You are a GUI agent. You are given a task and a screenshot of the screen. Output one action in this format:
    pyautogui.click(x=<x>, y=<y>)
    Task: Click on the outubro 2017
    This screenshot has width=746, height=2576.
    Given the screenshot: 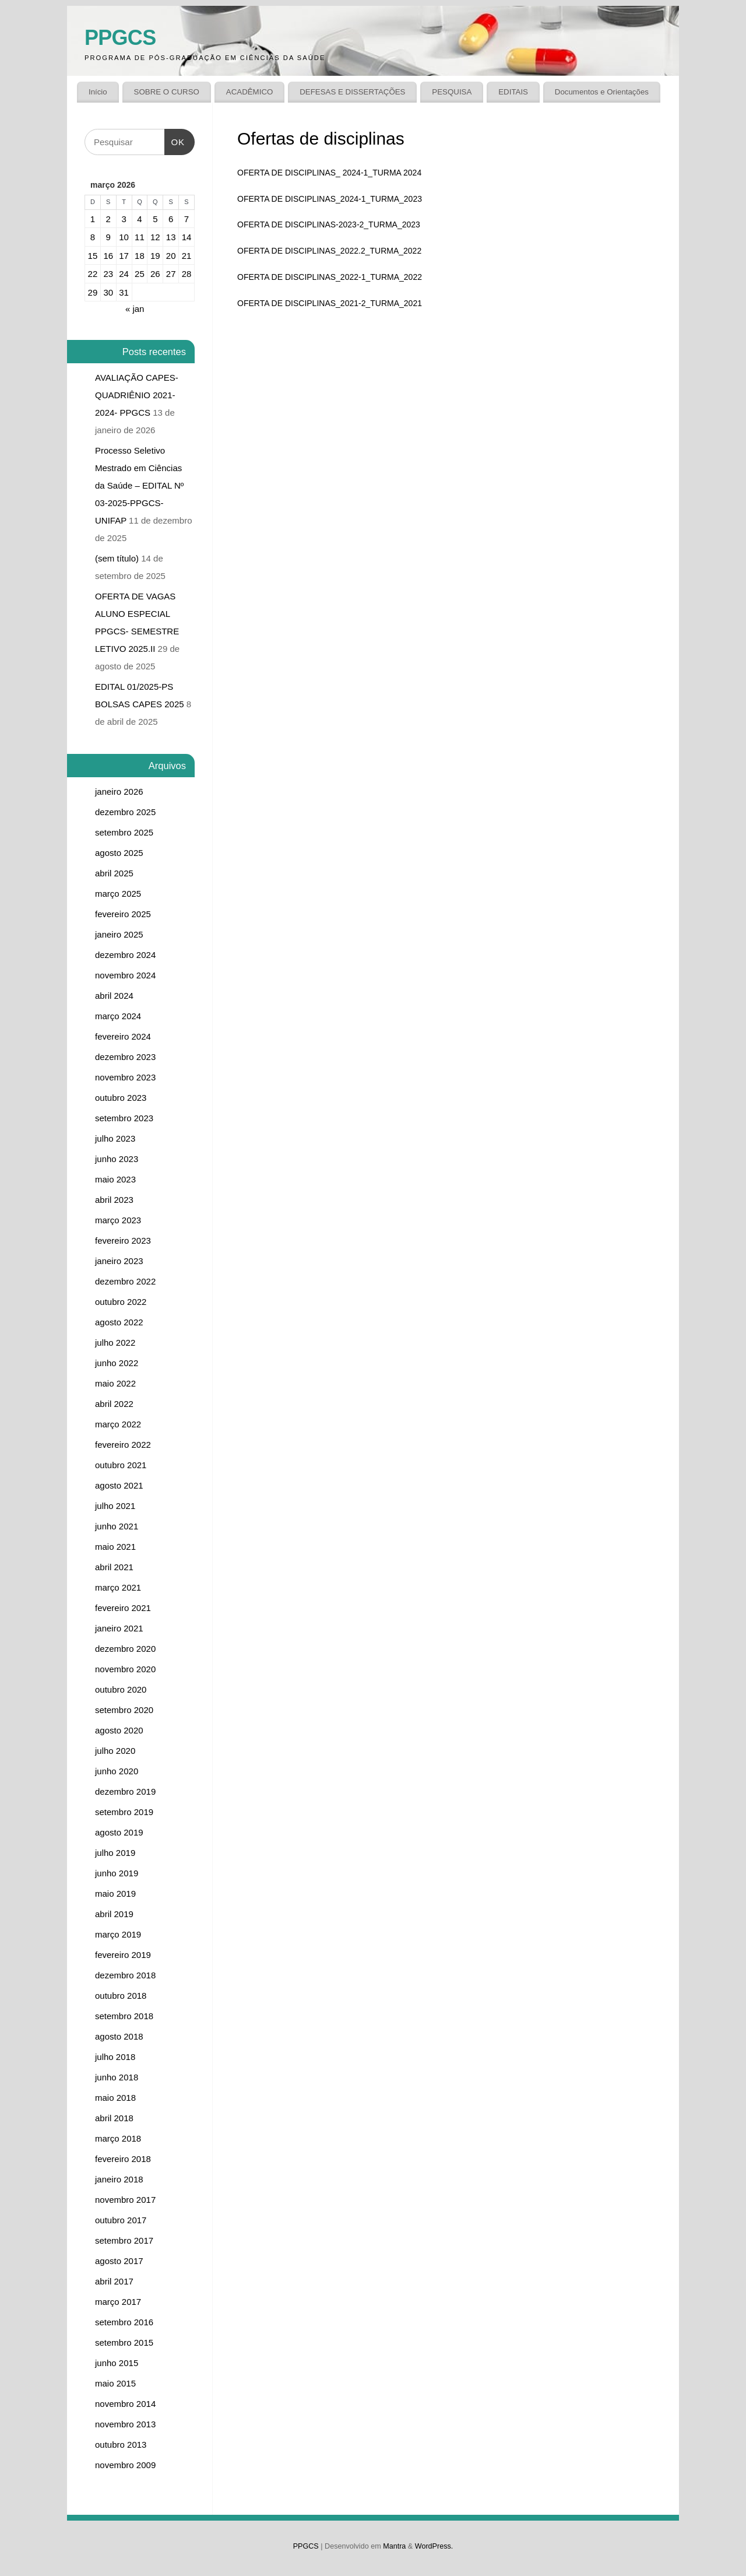 What is the action you would take?
    pyautogui.click(x=120, y=2220)
    